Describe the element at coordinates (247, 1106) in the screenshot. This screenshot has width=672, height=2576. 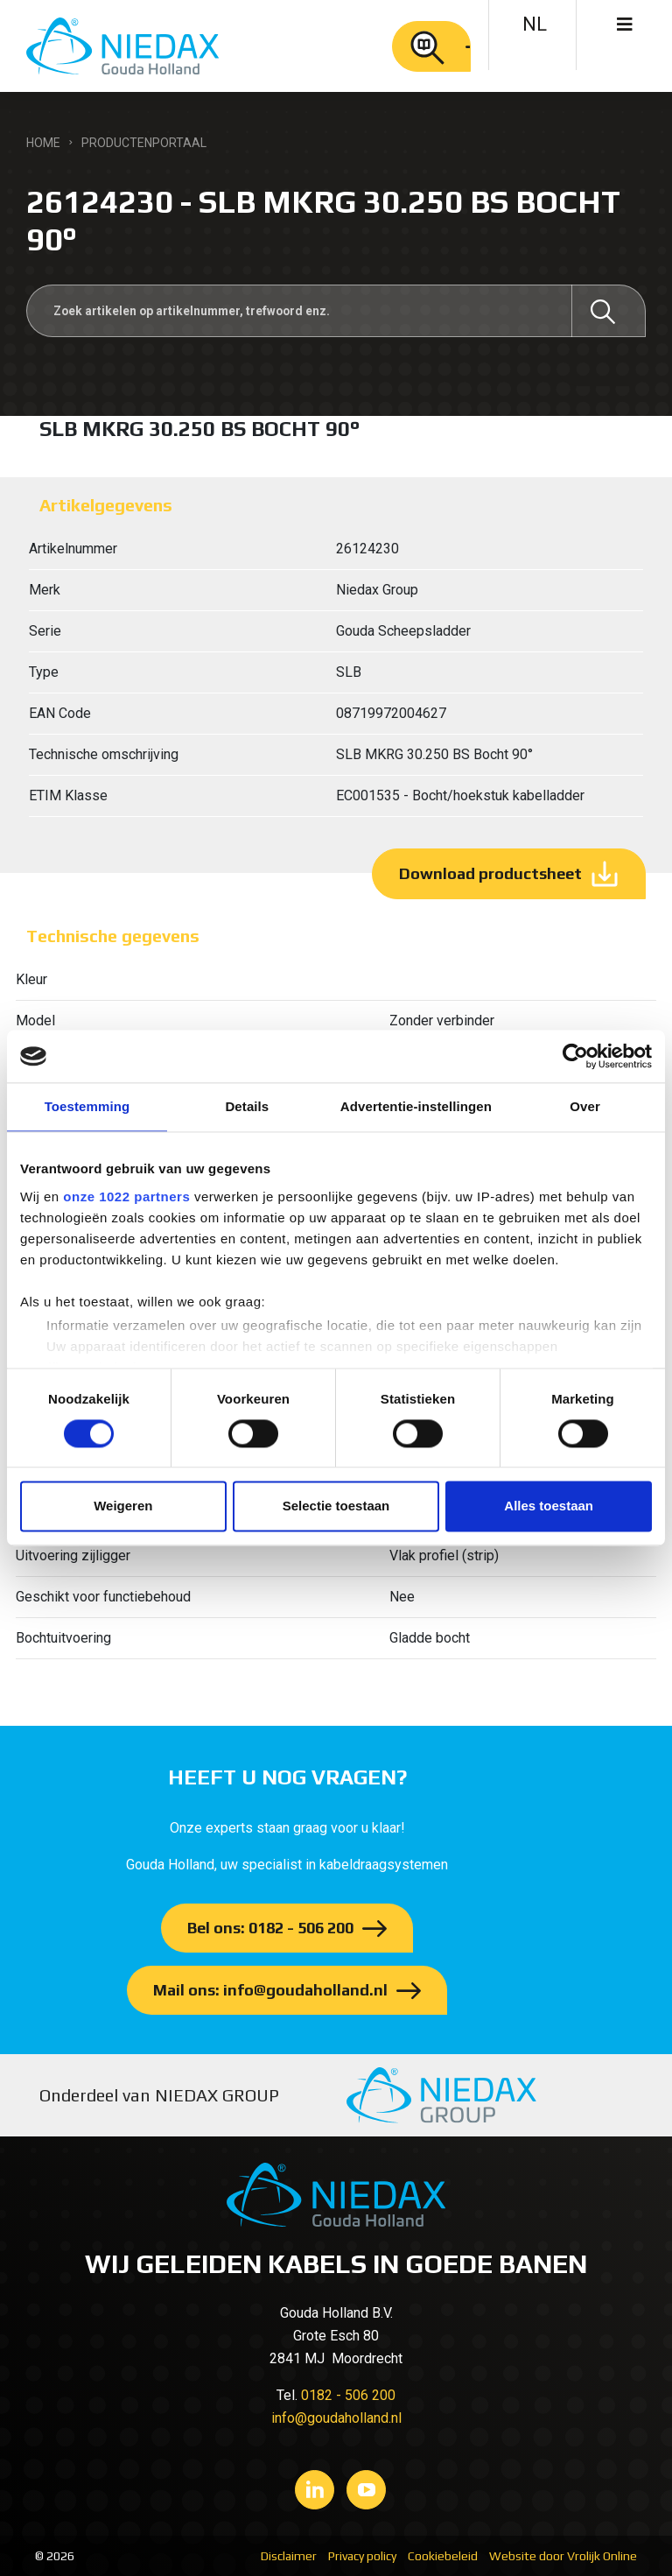
I see `Details [tab]` at that location.